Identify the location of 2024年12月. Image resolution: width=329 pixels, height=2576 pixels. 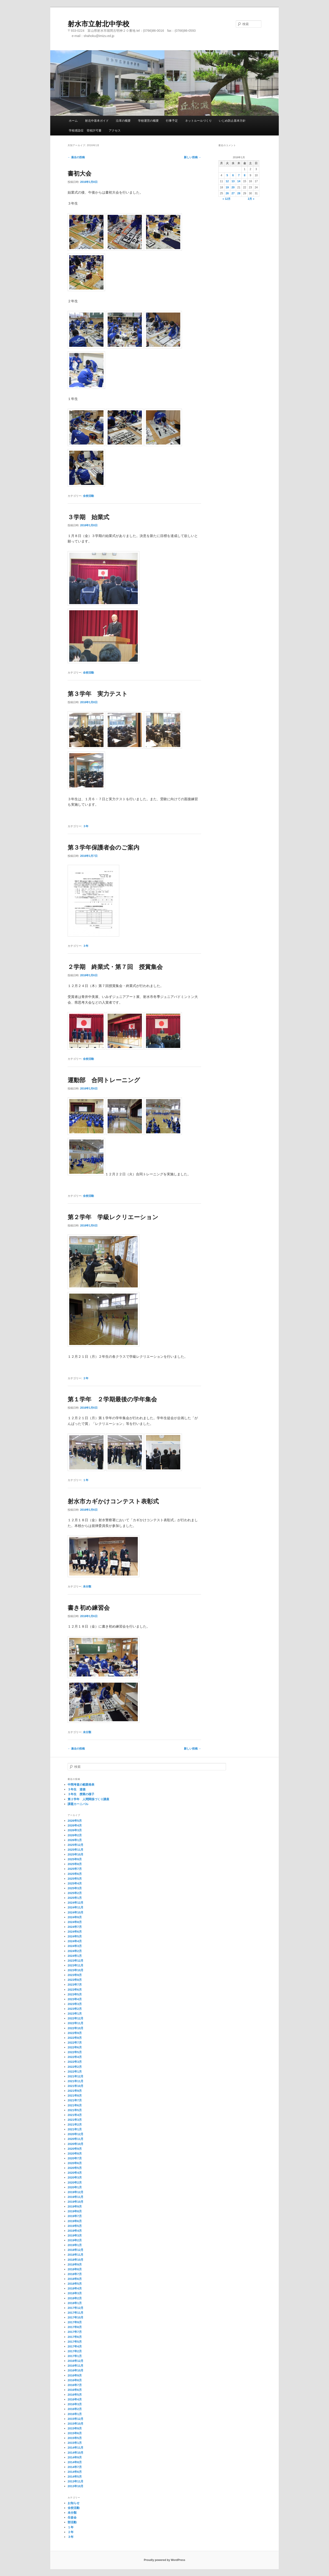
(75, 1902).